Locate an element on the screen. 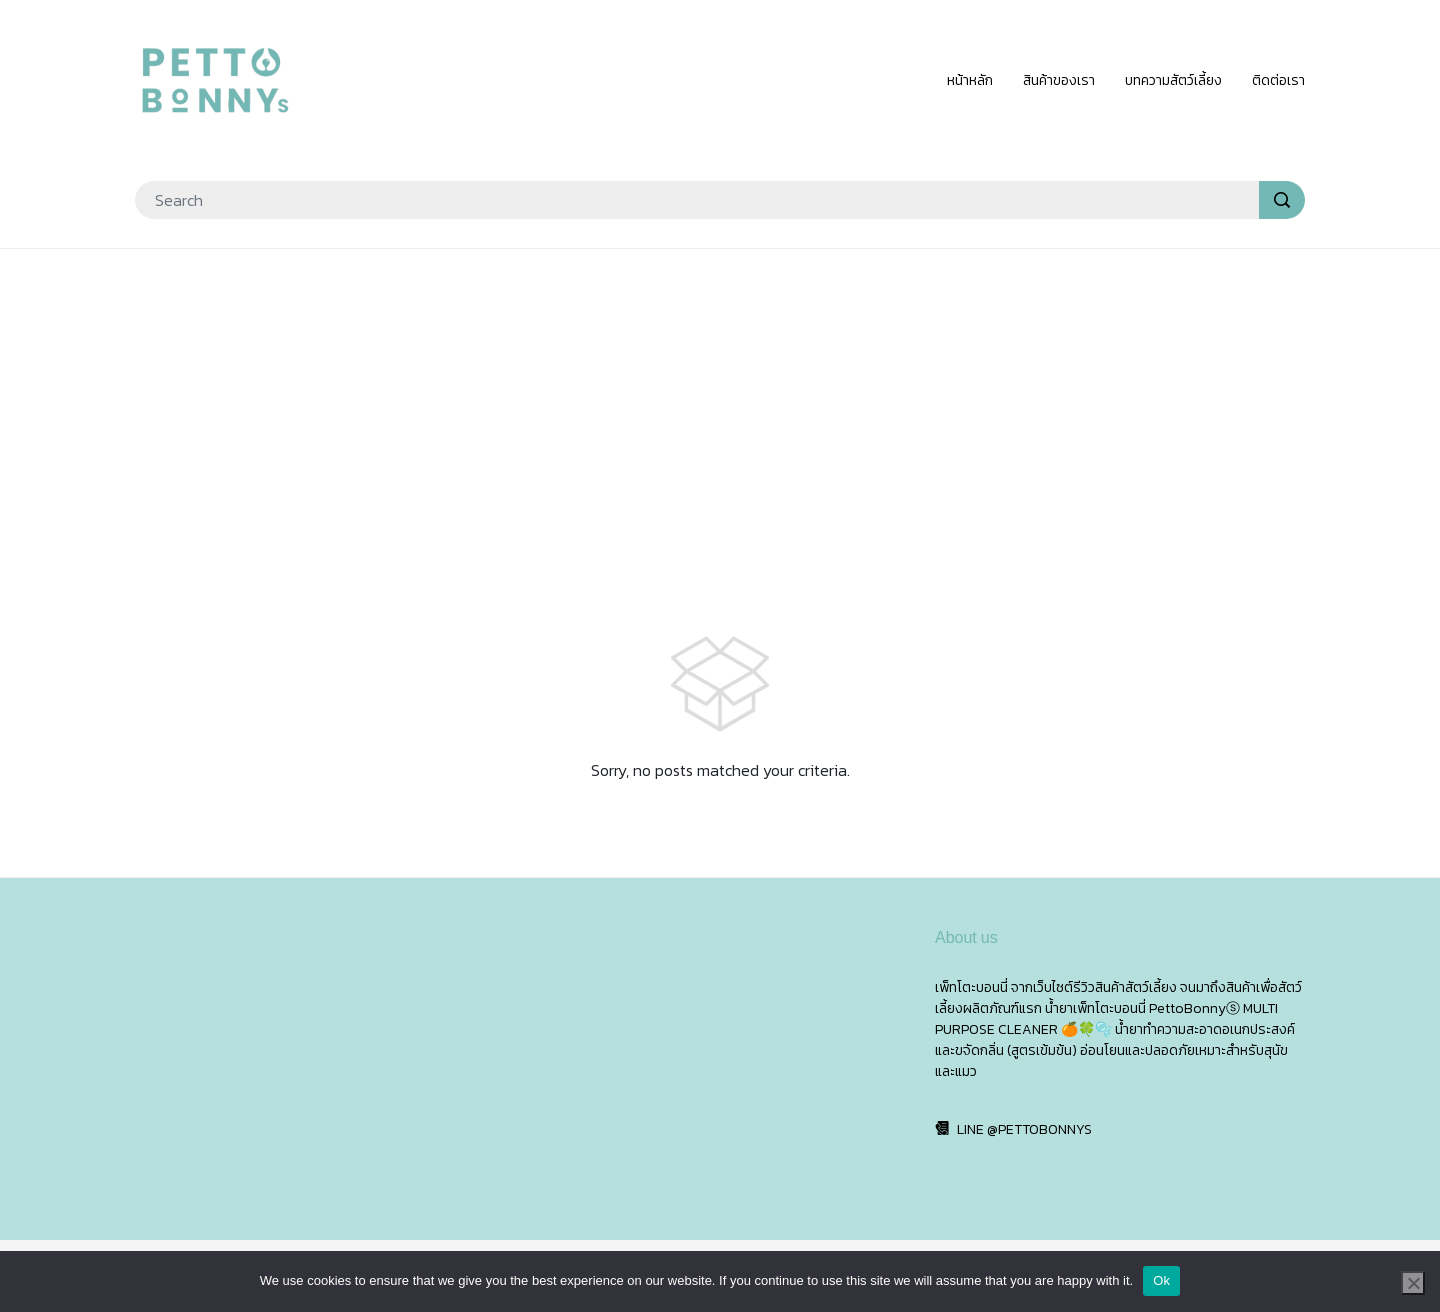 The height and width of the screenshot is (1312, 1440). Ok is located at coordinates (1161, 1280).